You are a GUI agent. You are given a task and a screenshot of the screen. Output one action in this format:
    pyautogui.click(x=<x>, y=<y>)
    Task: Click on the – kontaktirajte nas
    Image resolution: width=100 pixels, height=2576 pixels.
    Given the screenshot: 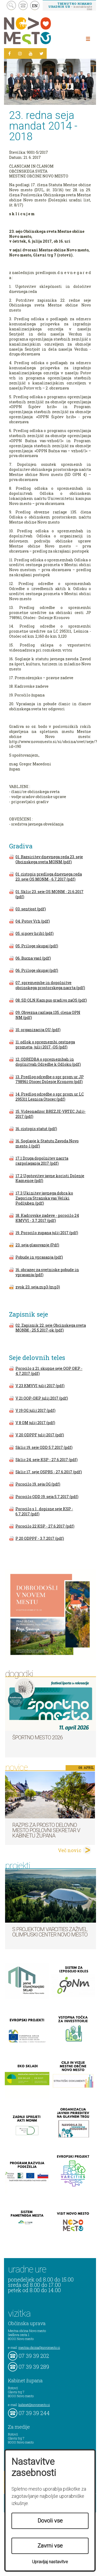 What is the action you would take?
    pyautogui.click(x=70, y=6)
    